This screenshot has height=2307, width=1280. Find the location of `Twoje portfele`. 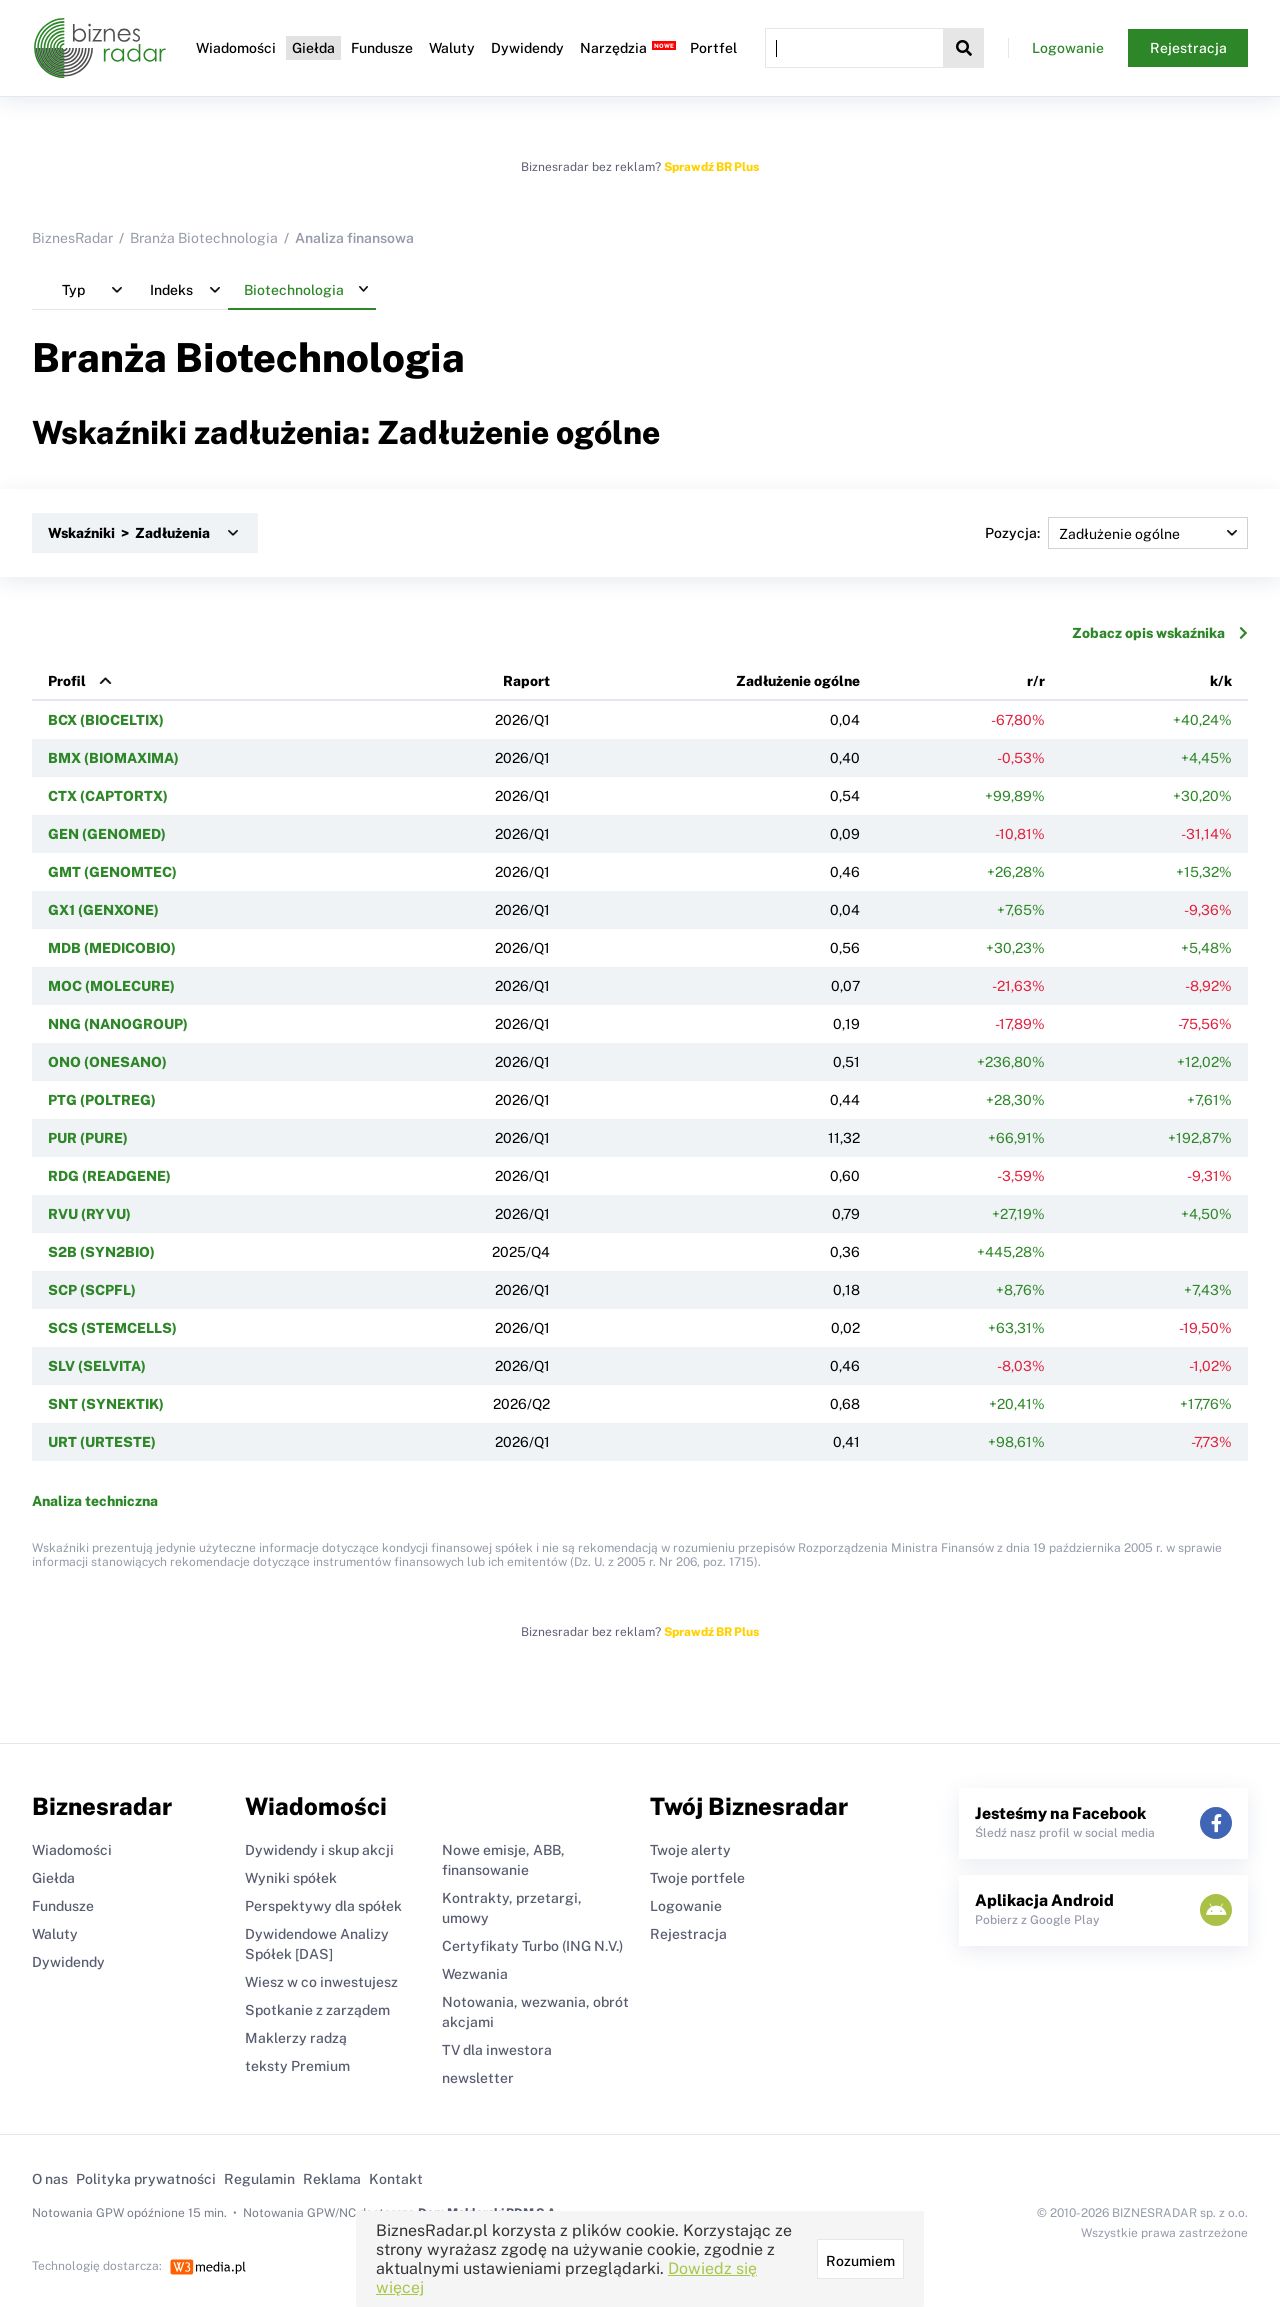

Twoje portfele is located at coordinates (697, 1878).